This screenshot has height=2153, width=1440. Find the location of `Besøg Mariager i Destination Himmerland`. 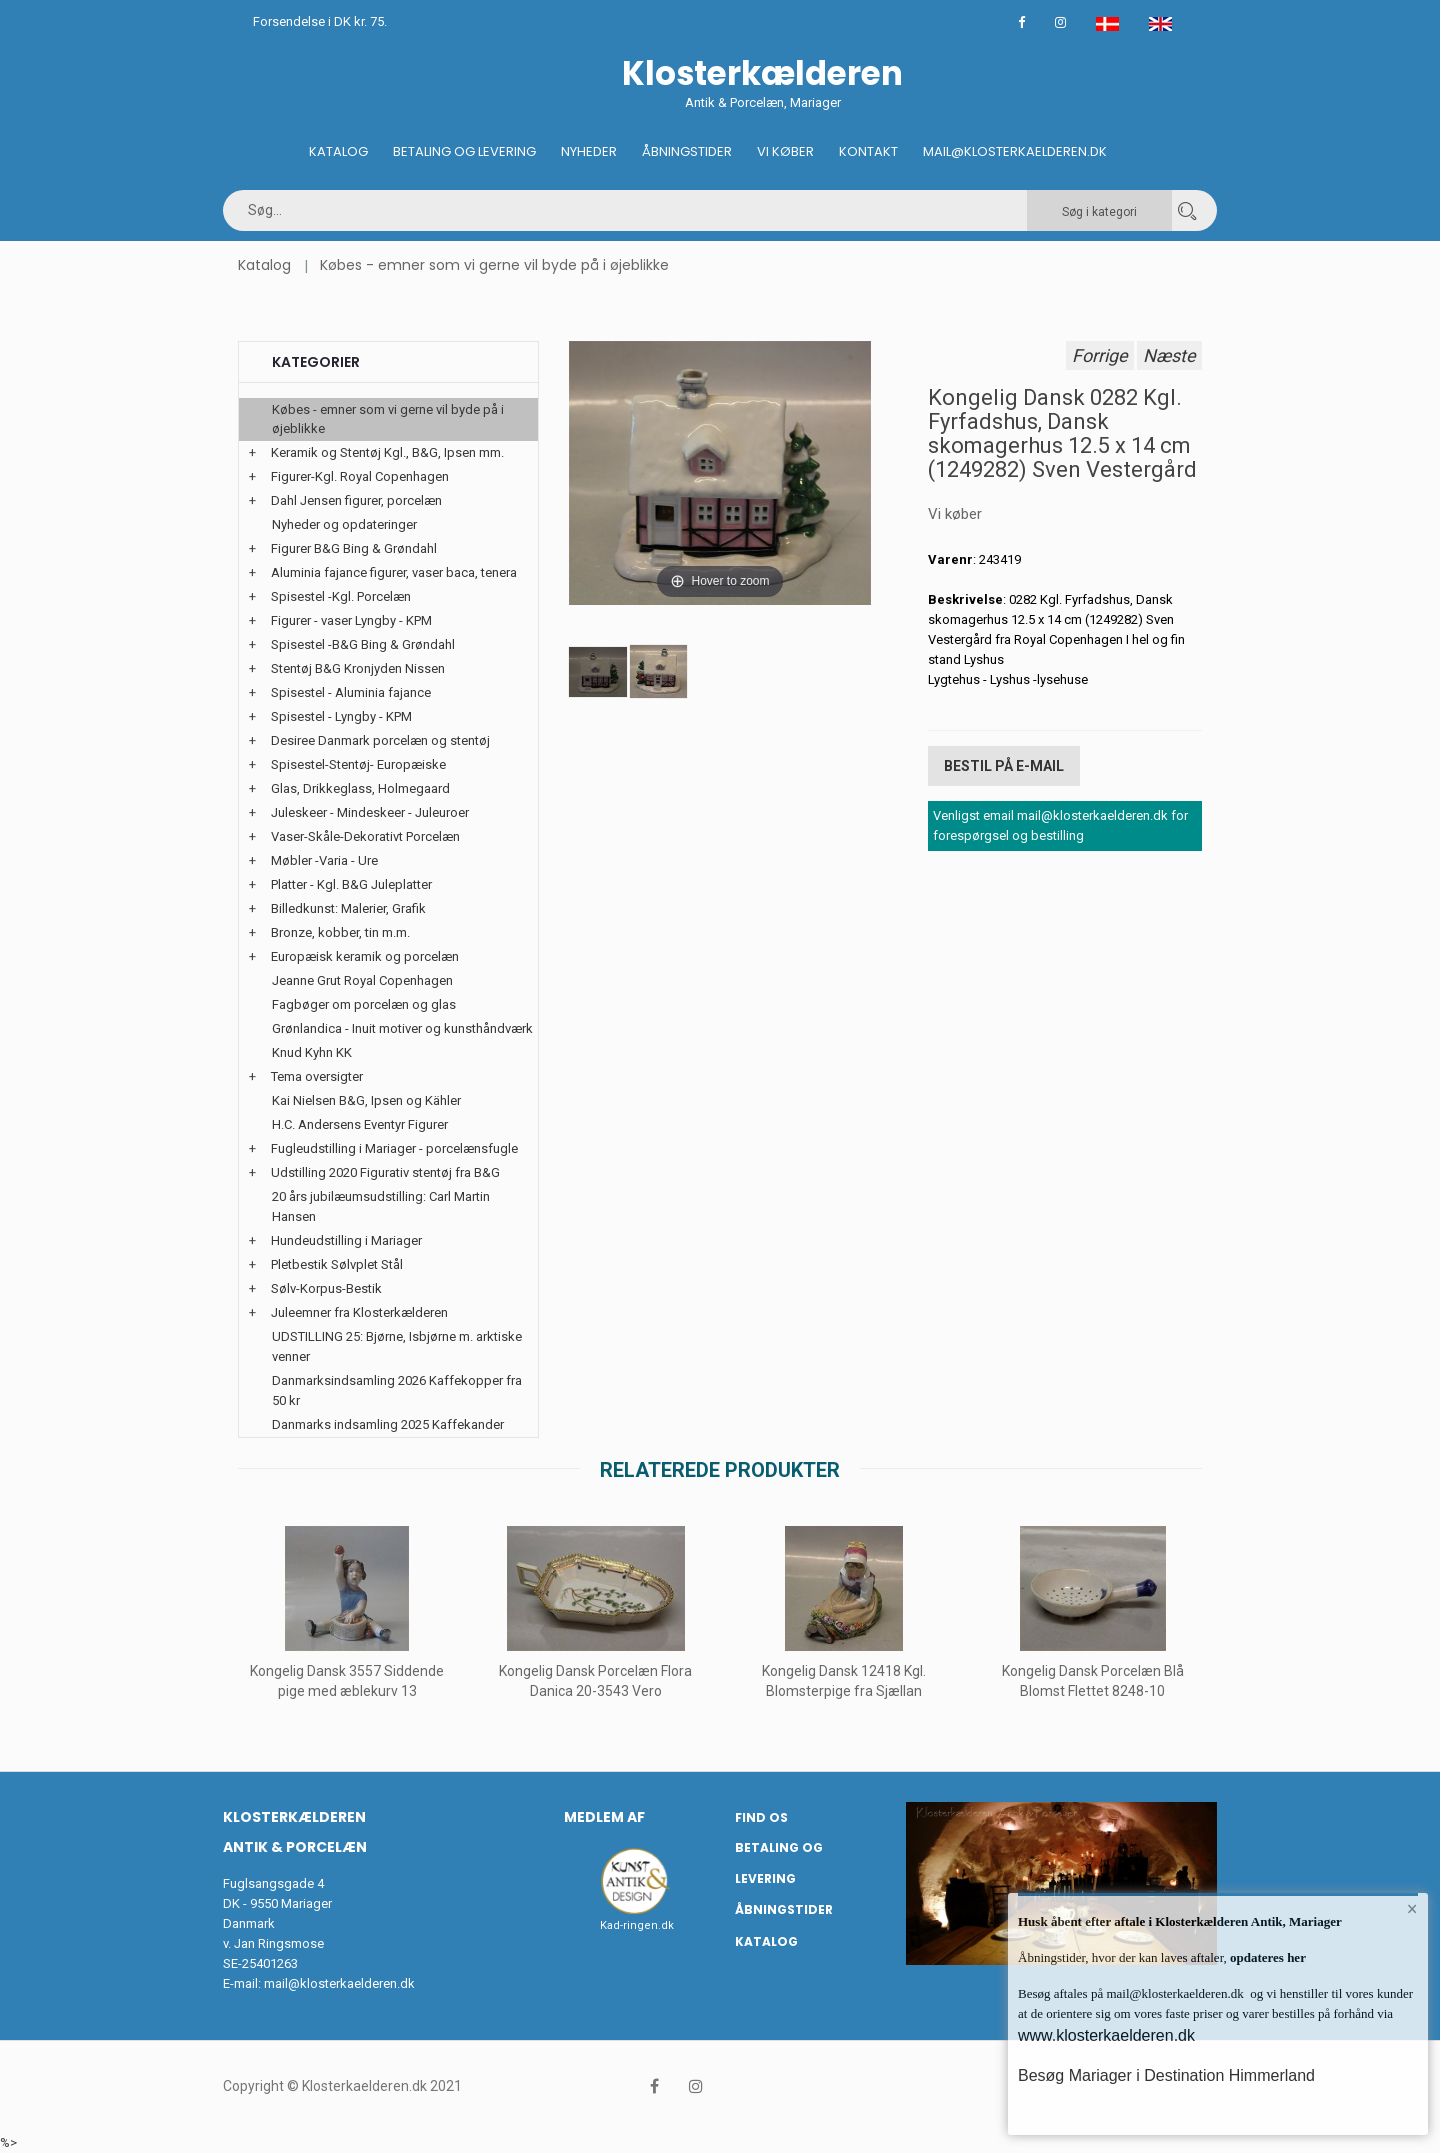

Besøg Mariager i Destination Himmerland is located at coordinates (1166, 2075).